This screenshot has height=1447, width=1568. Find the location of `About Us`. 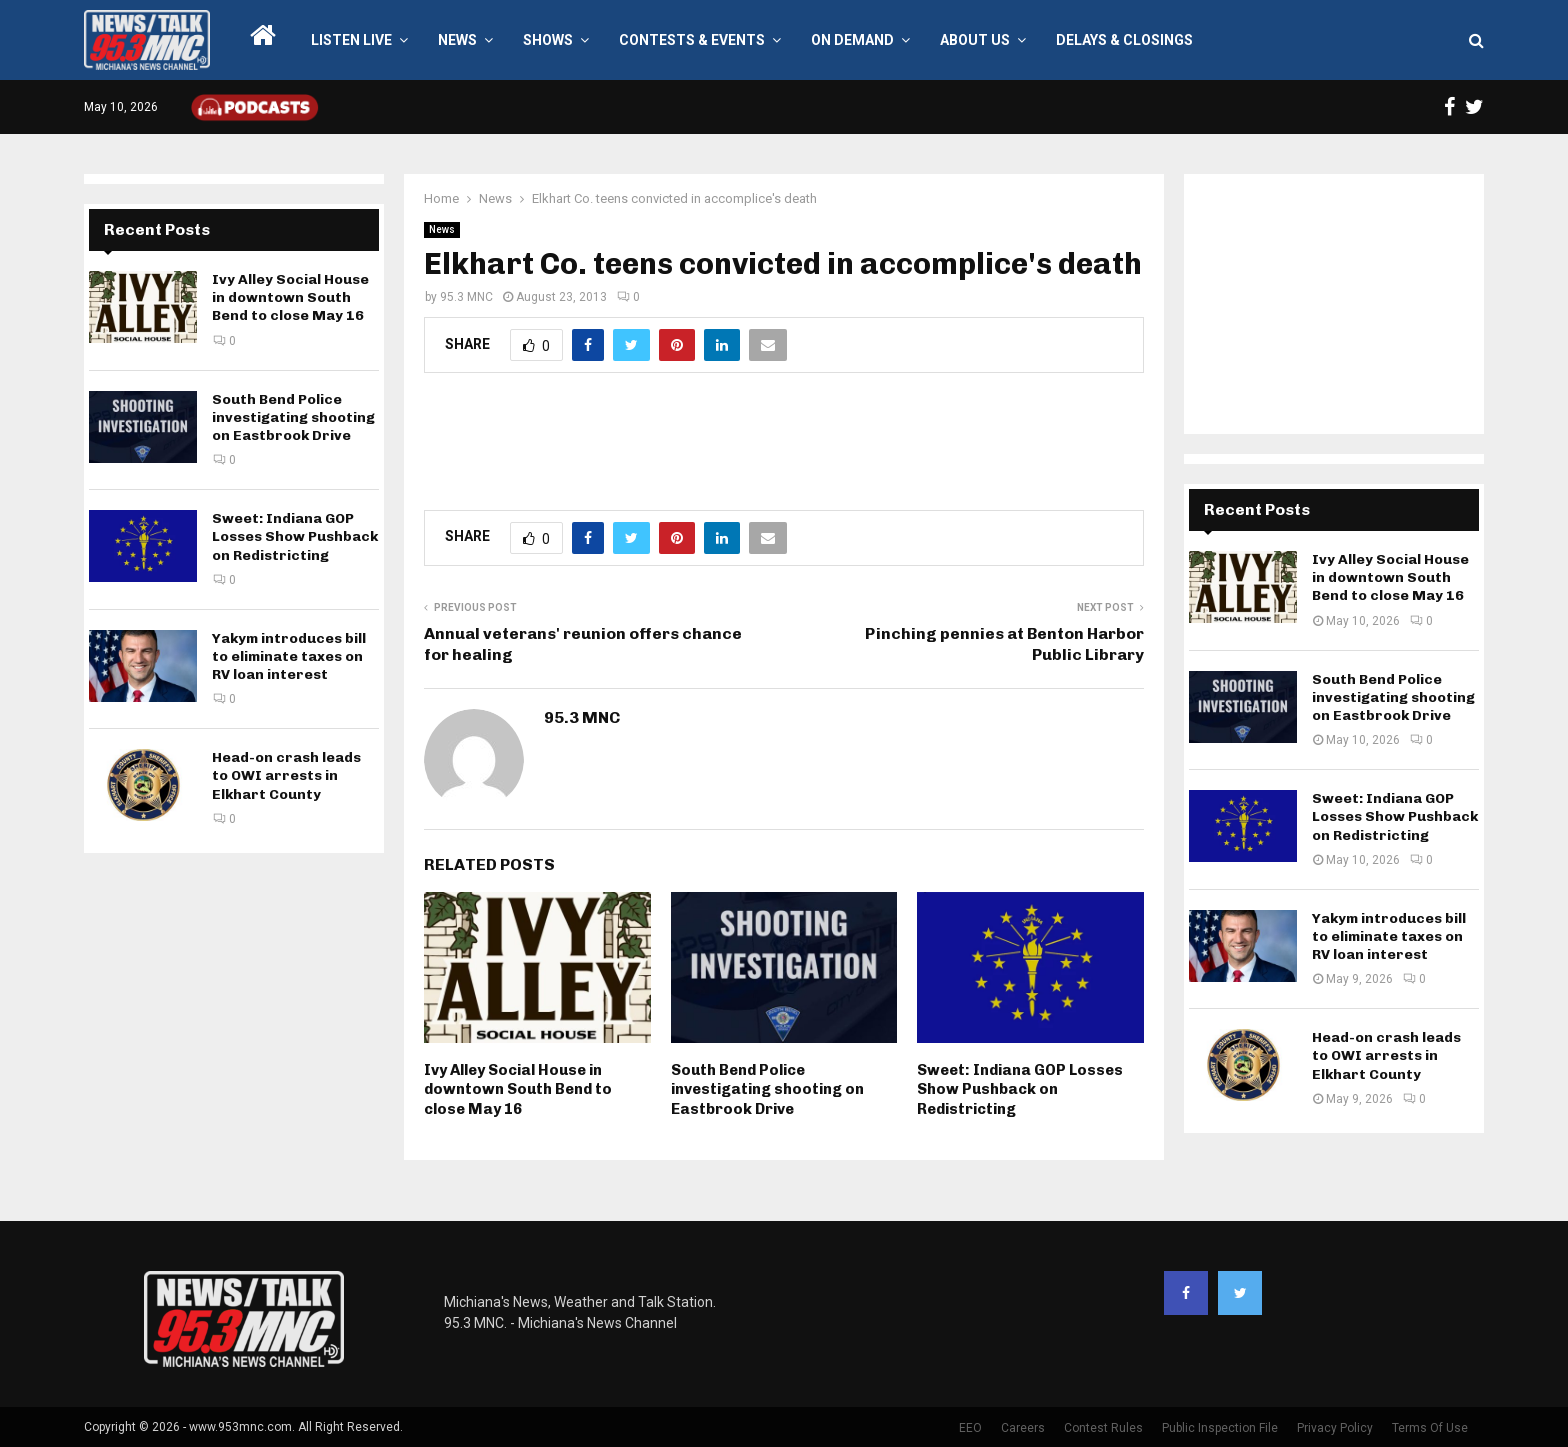

About Us is located at coordinates (975, 40).